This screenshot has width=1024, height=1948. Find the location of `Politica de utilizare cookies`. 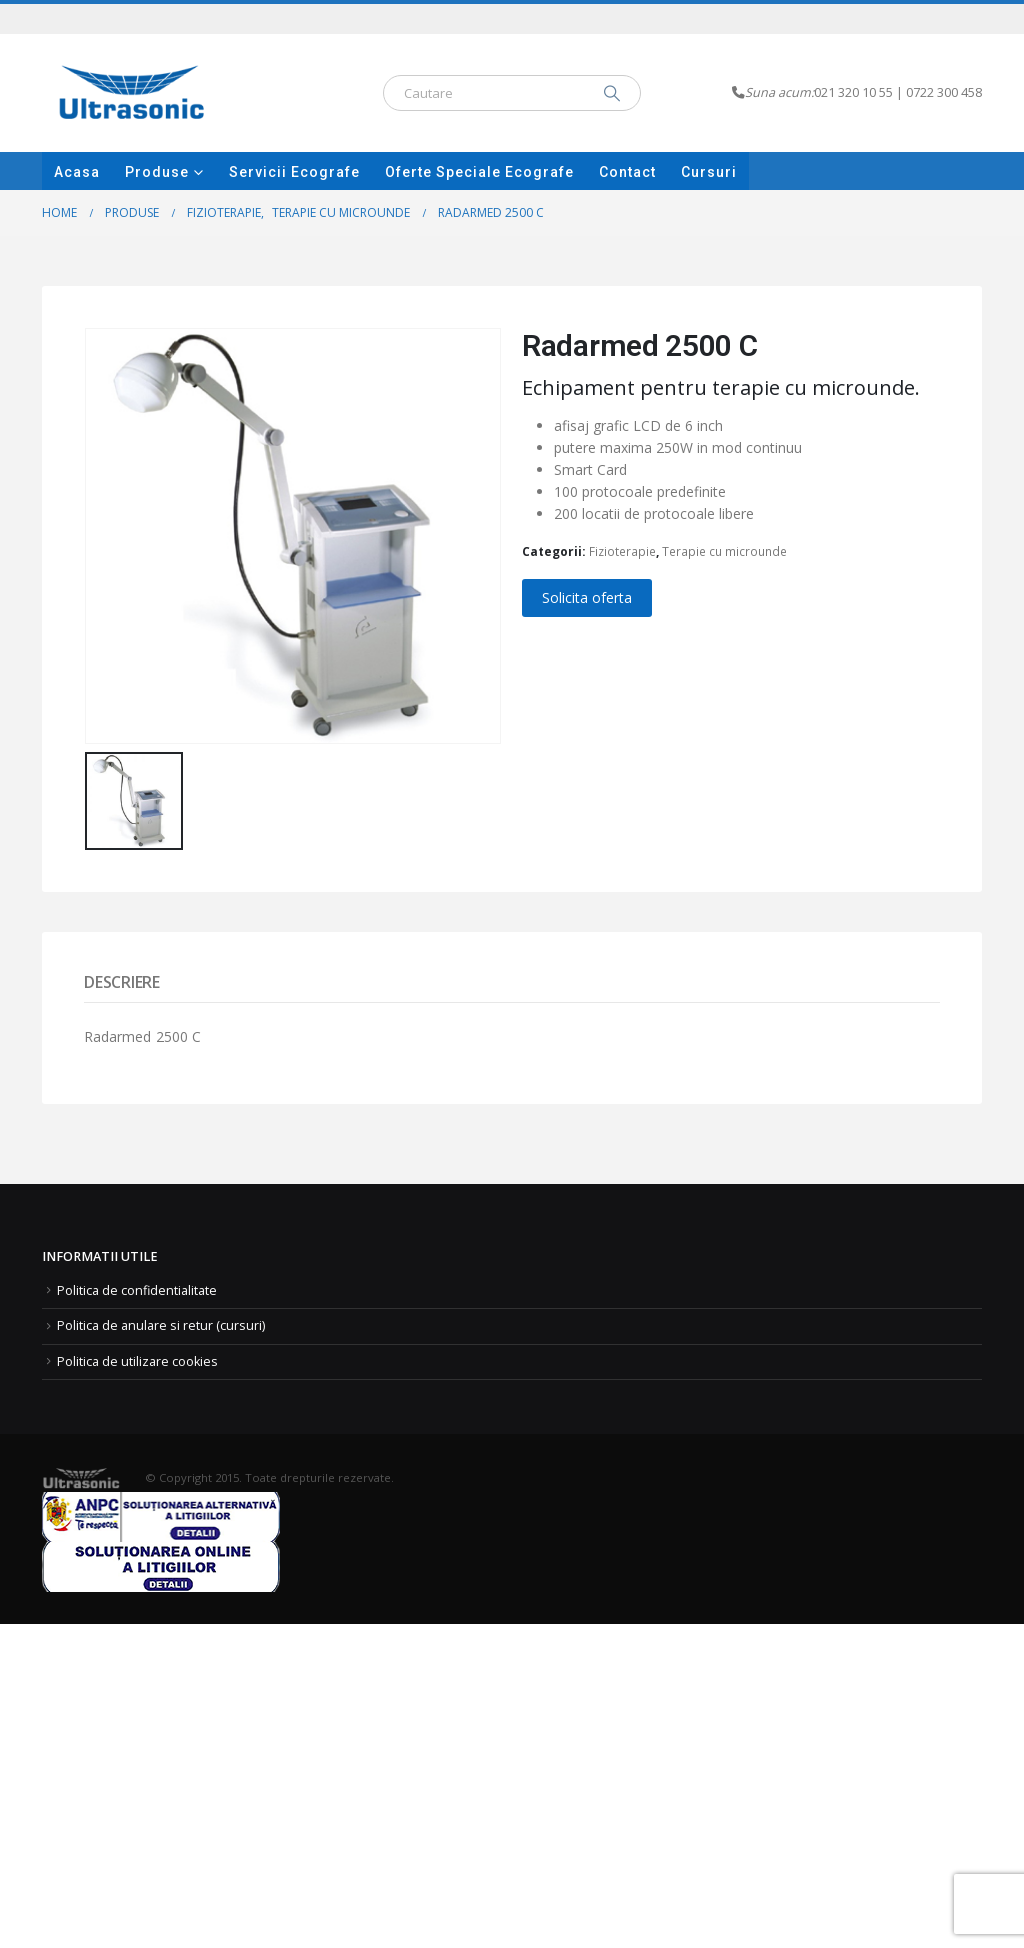

Politica de utilizare cookies is located at coordinates (137, 1361).